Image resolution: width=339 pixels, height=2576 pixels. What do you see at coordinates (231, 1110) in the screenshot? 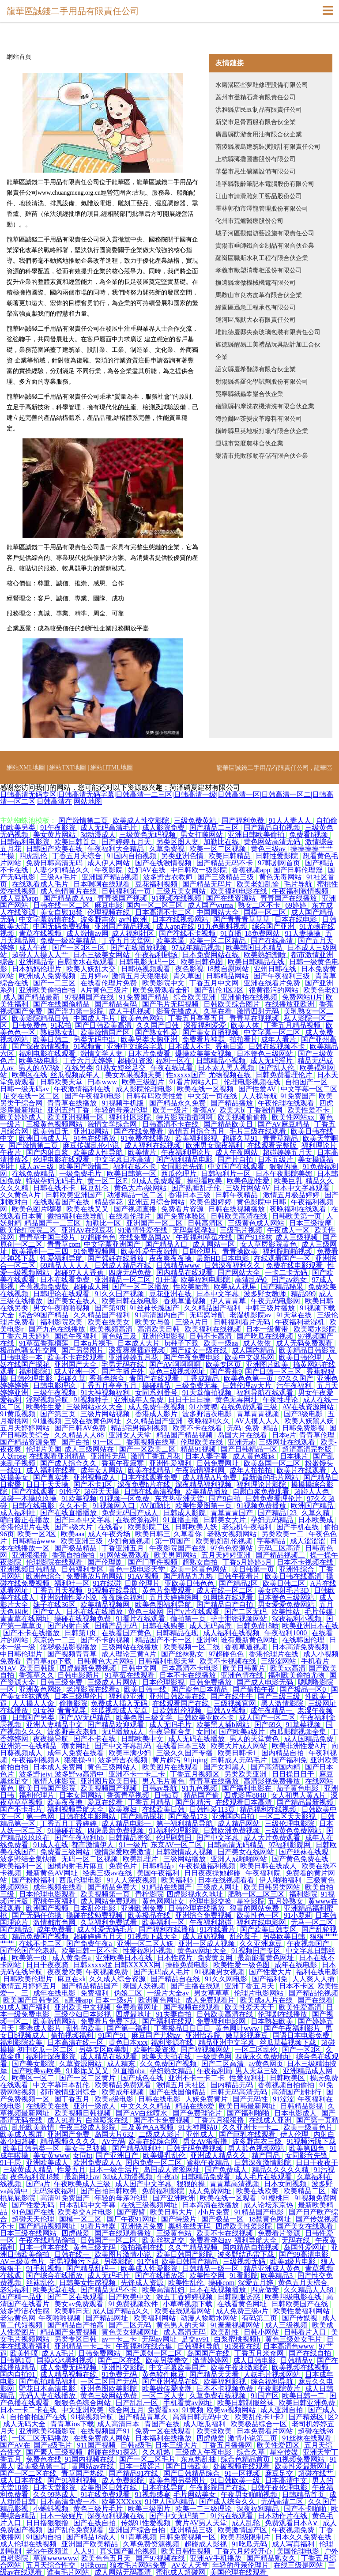
I see `欧美大b` at bounding box center [231, 1110].